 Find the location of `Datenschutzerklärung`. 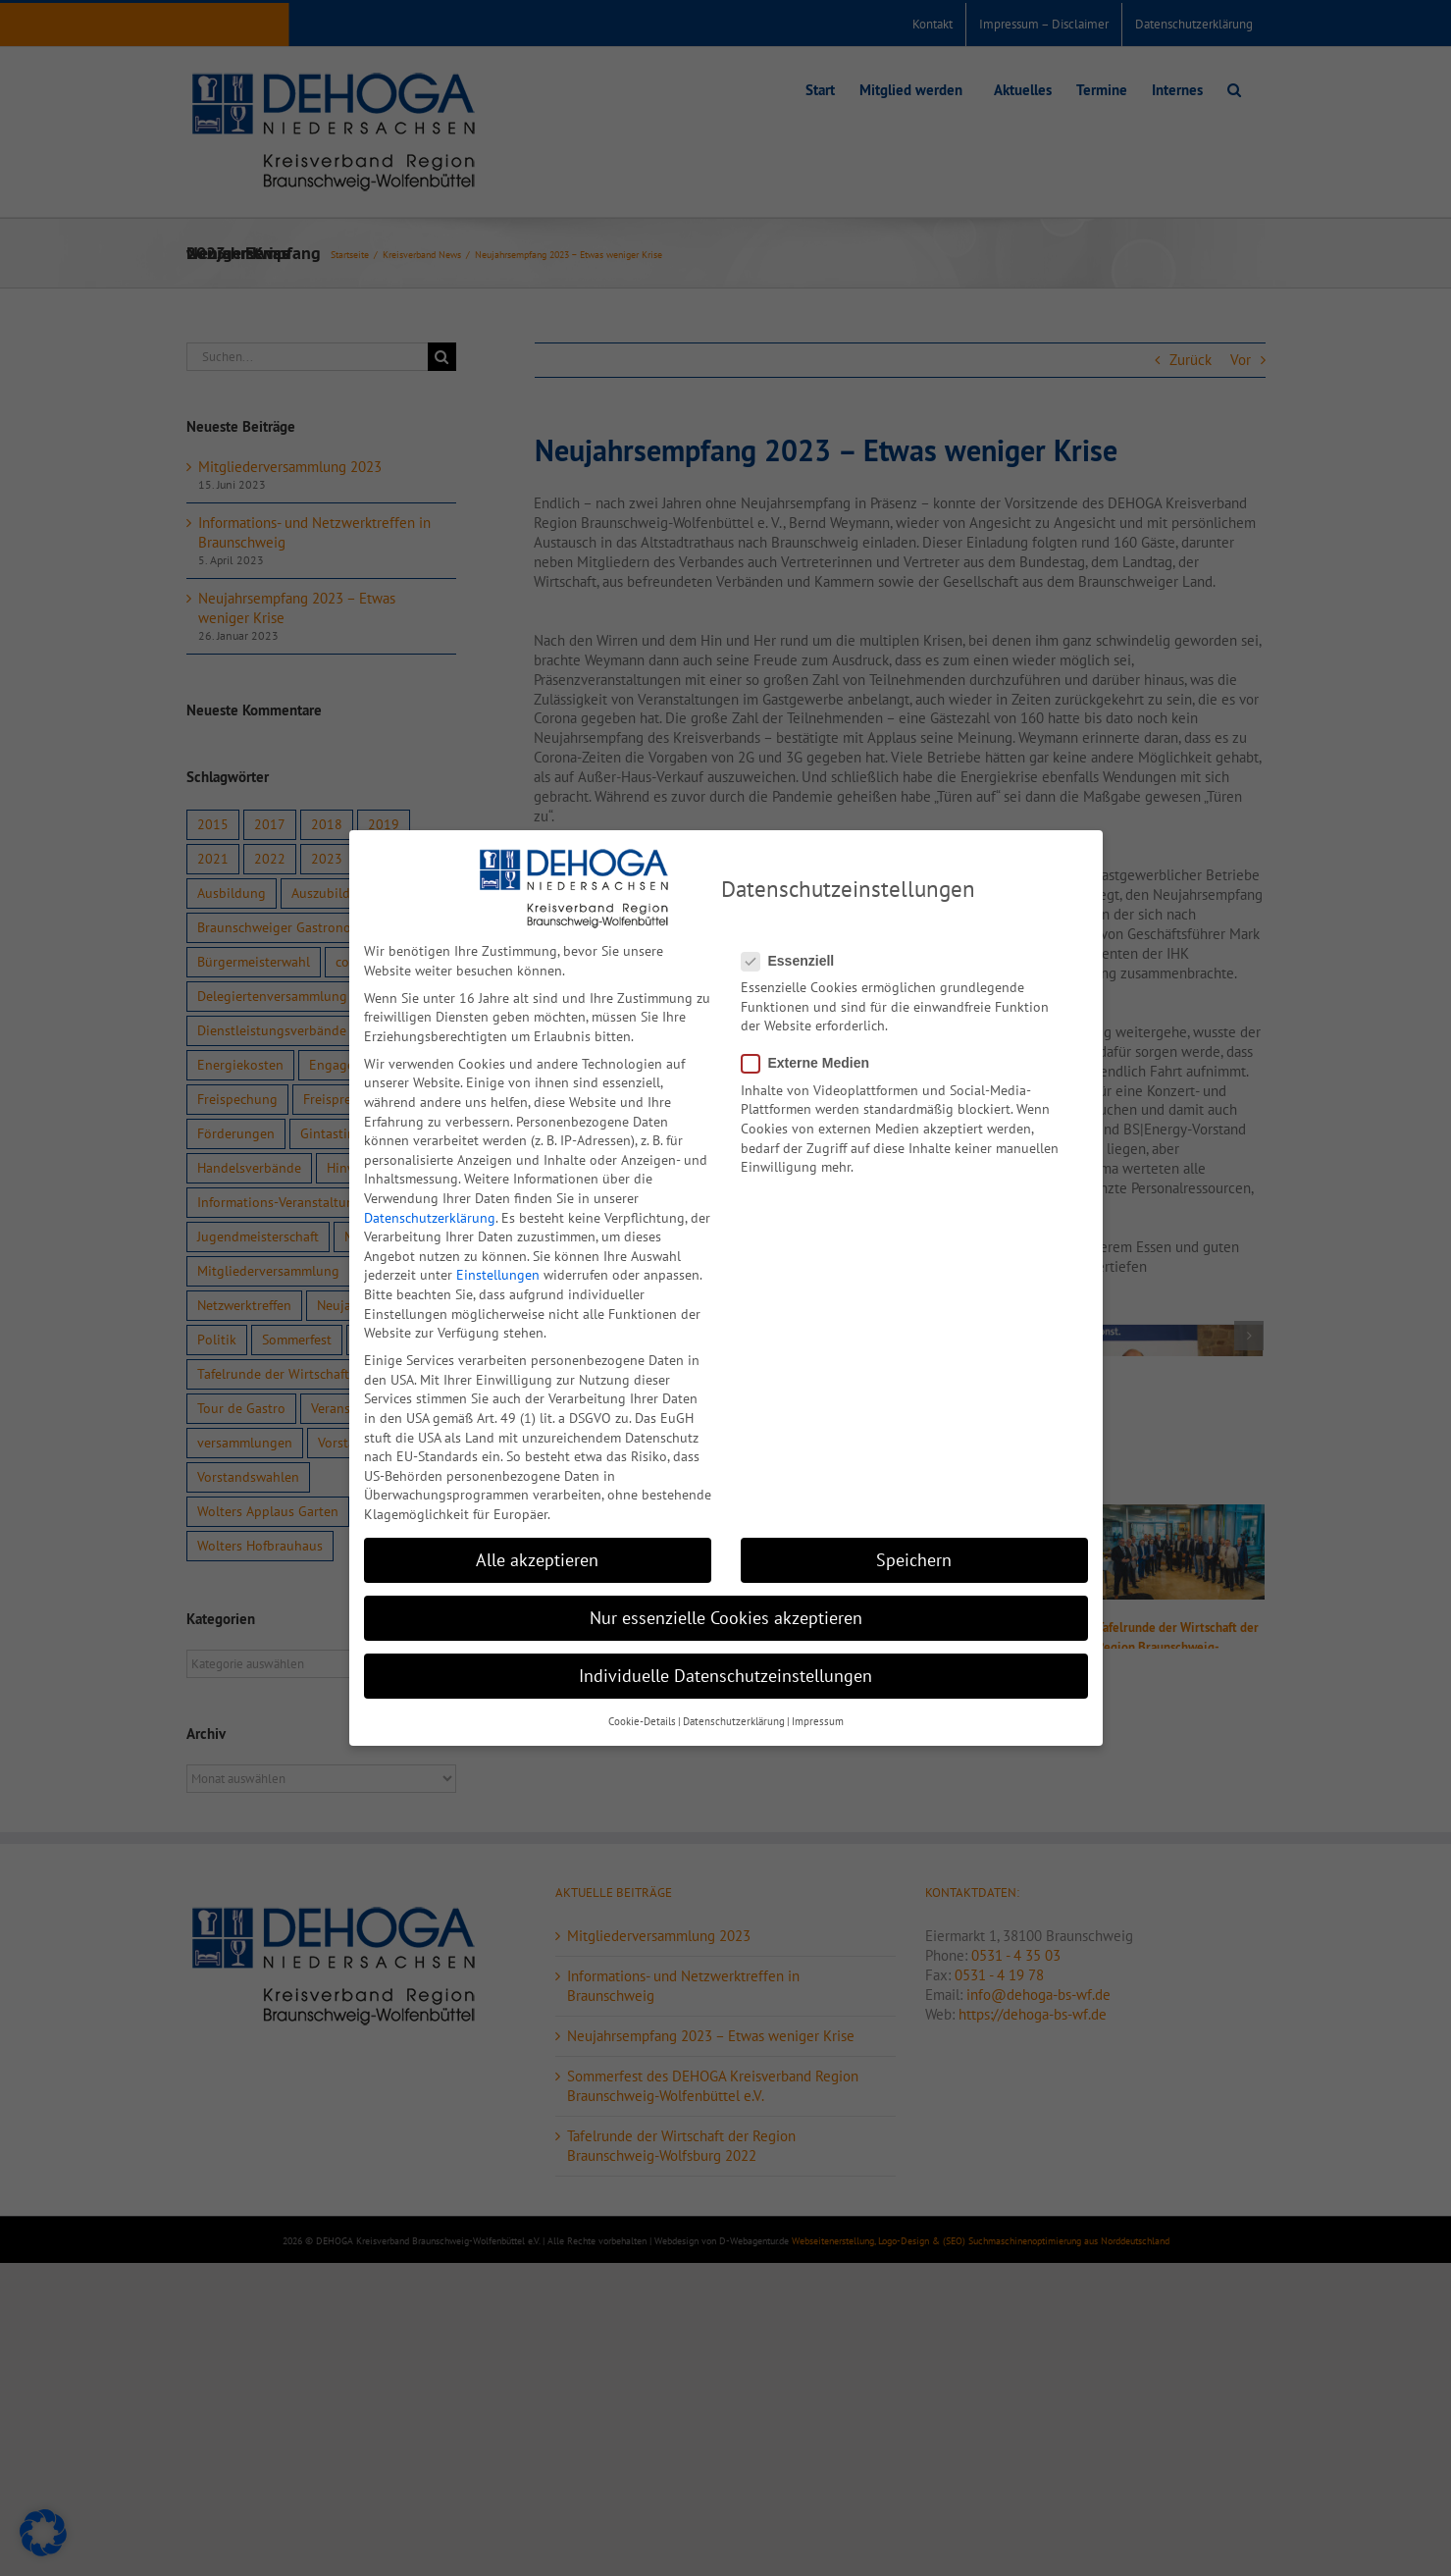

Datenschutzerklärung is located at coordinates (429, 1218).